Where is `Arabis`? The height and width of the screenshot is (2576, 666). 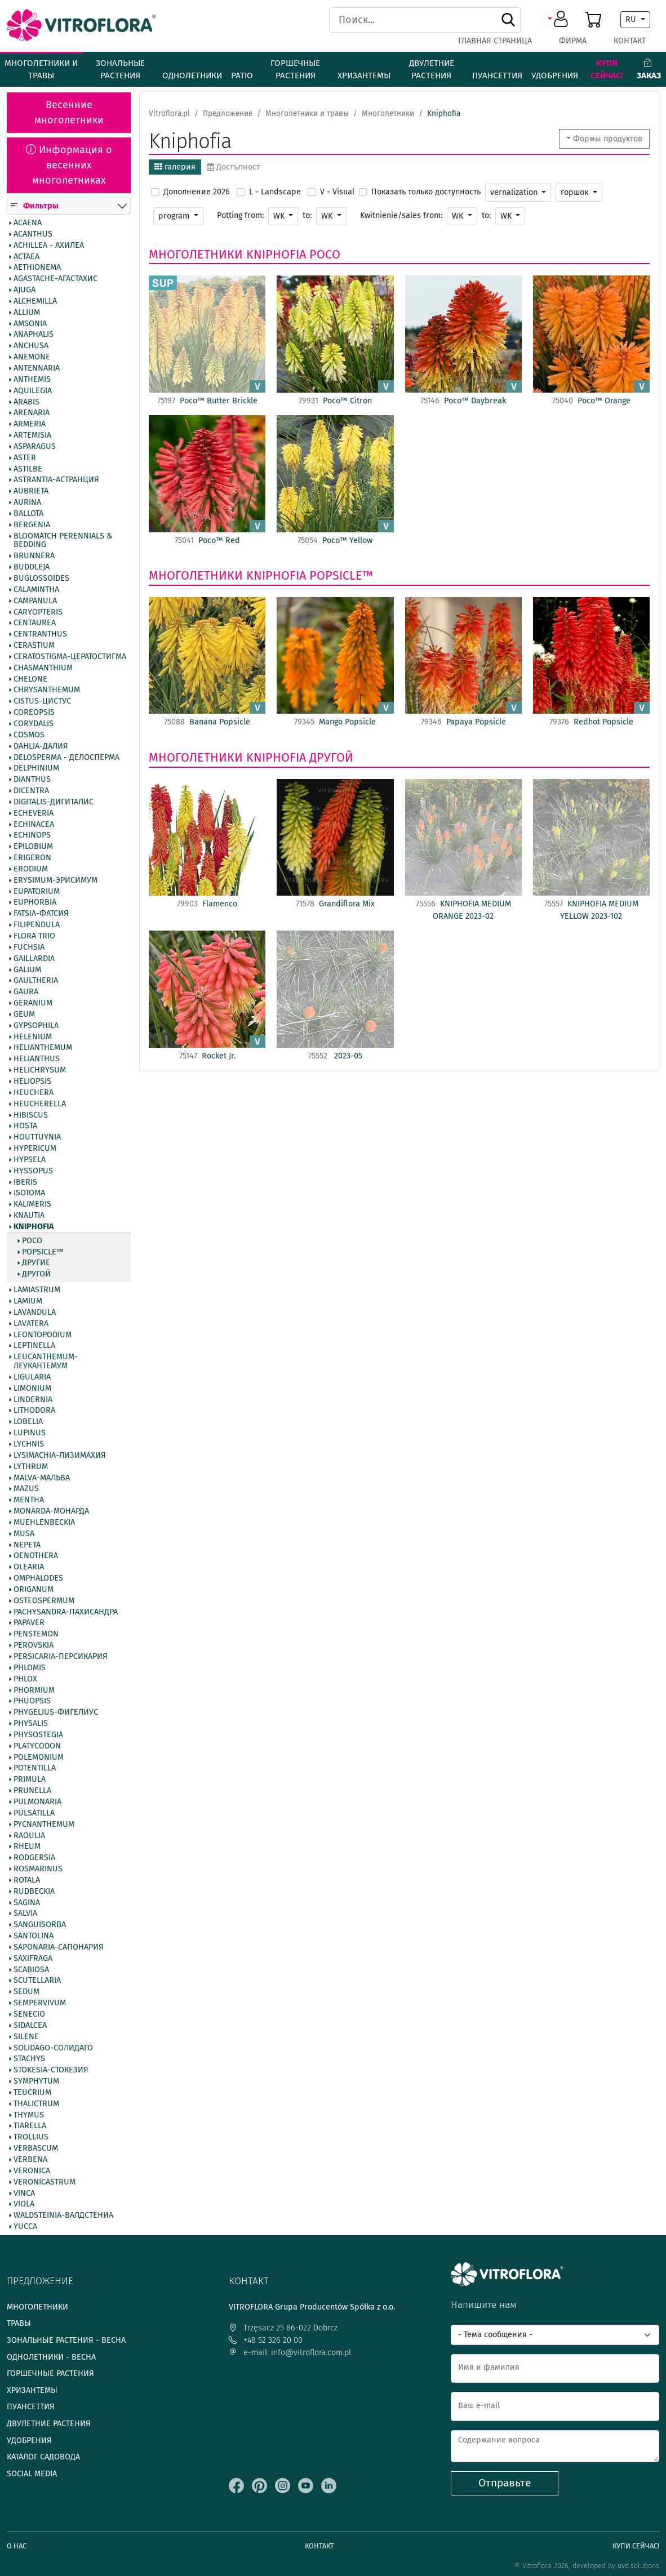 Arabis is located at coordinates (26, 402).